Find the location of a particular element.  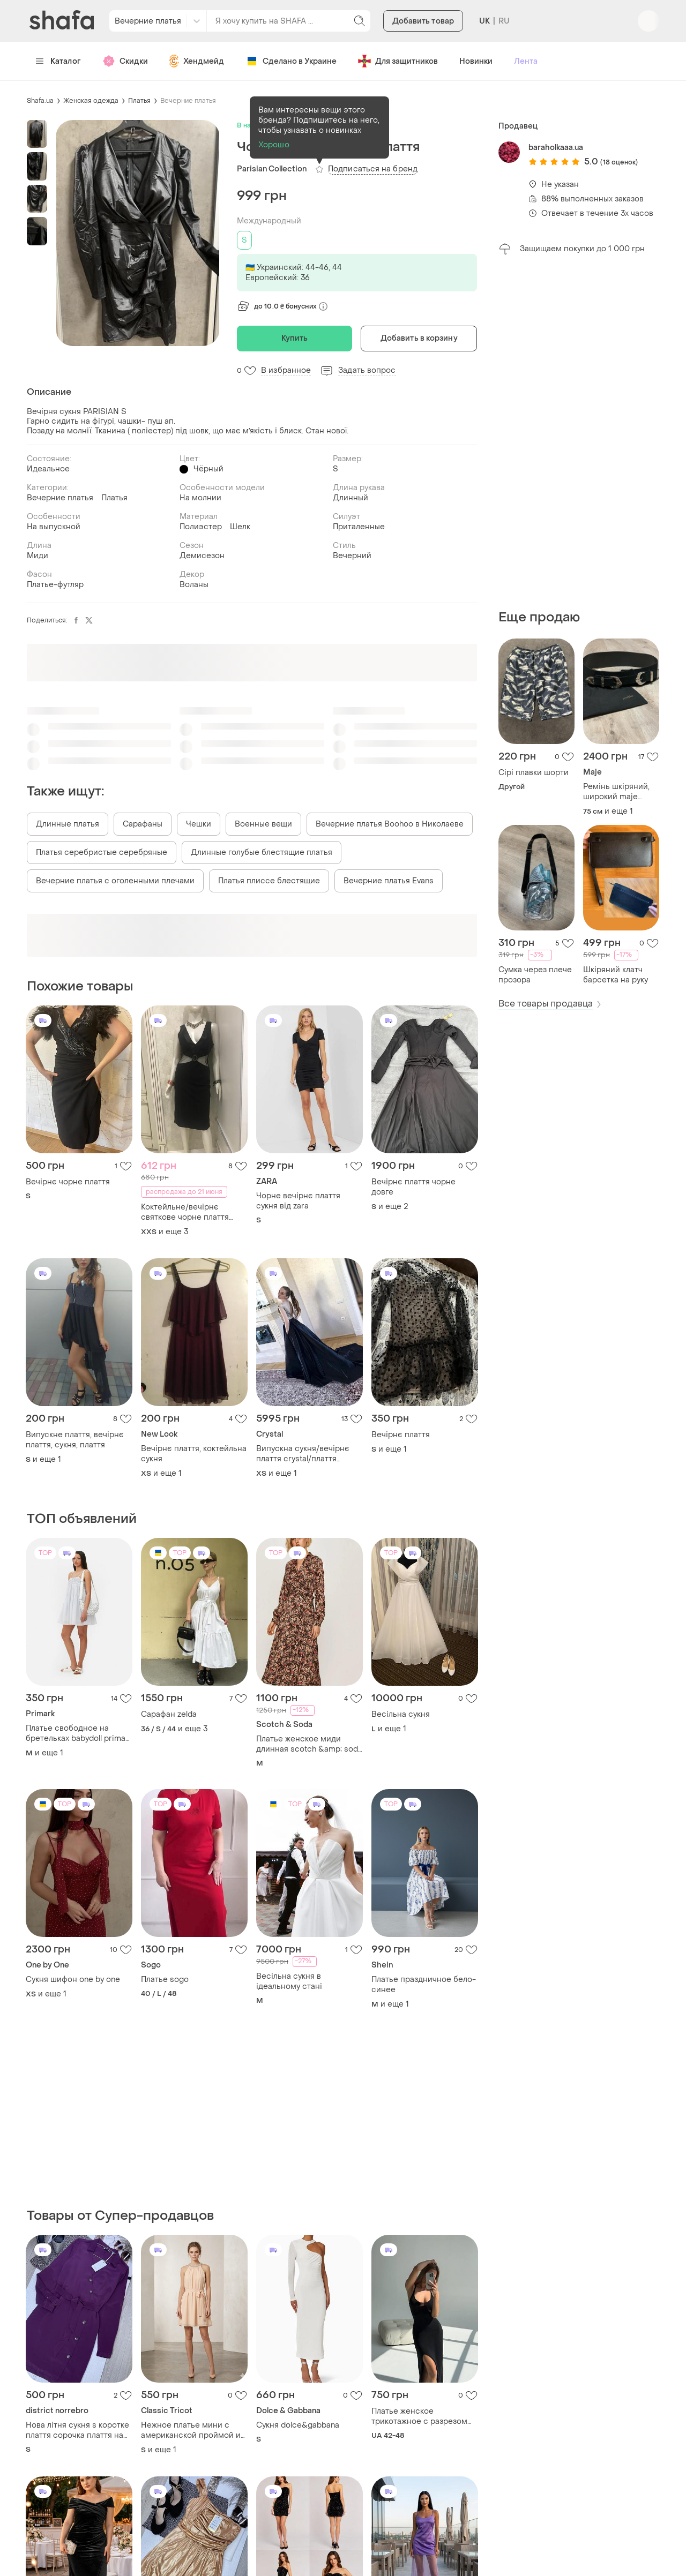

Випускна сукня/вечірнє плаття crystal/плаття вечірнє jovani/плаття crystal/сукня crystal is located at coordinates (302, 1454).